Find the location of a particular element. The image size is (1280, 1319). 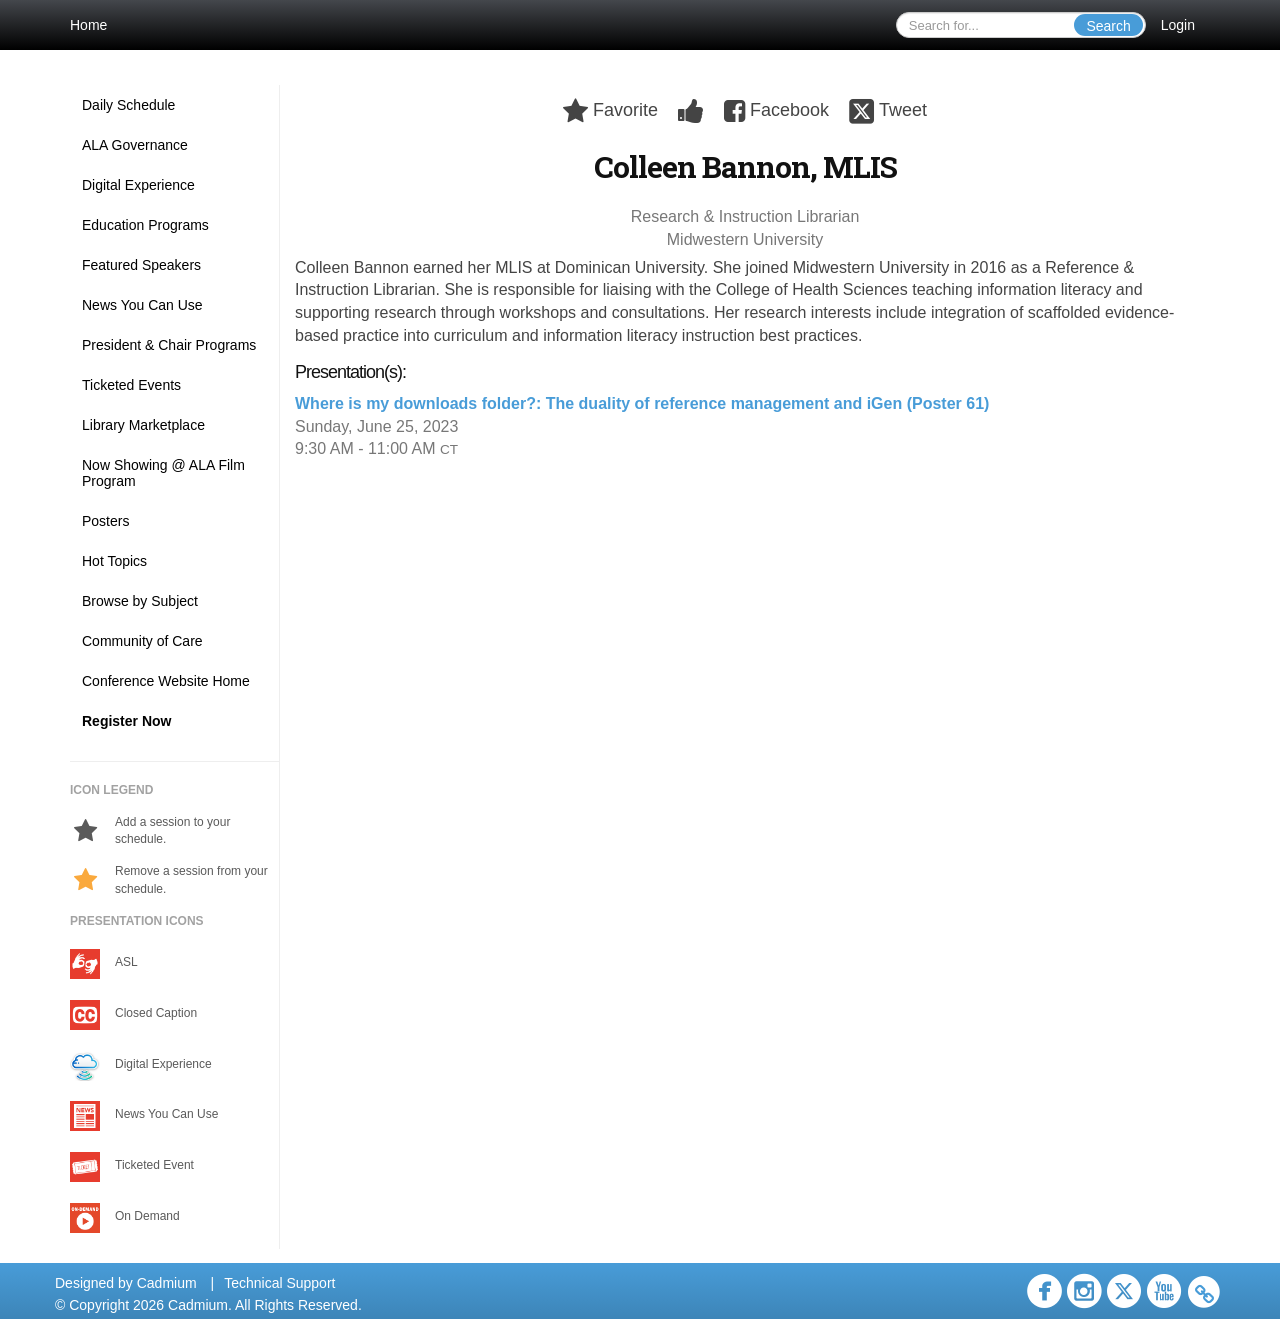

Where is my downloads folder?: The duality of reference management and iGen (Poster 61) is located at coordinates (642, 403).